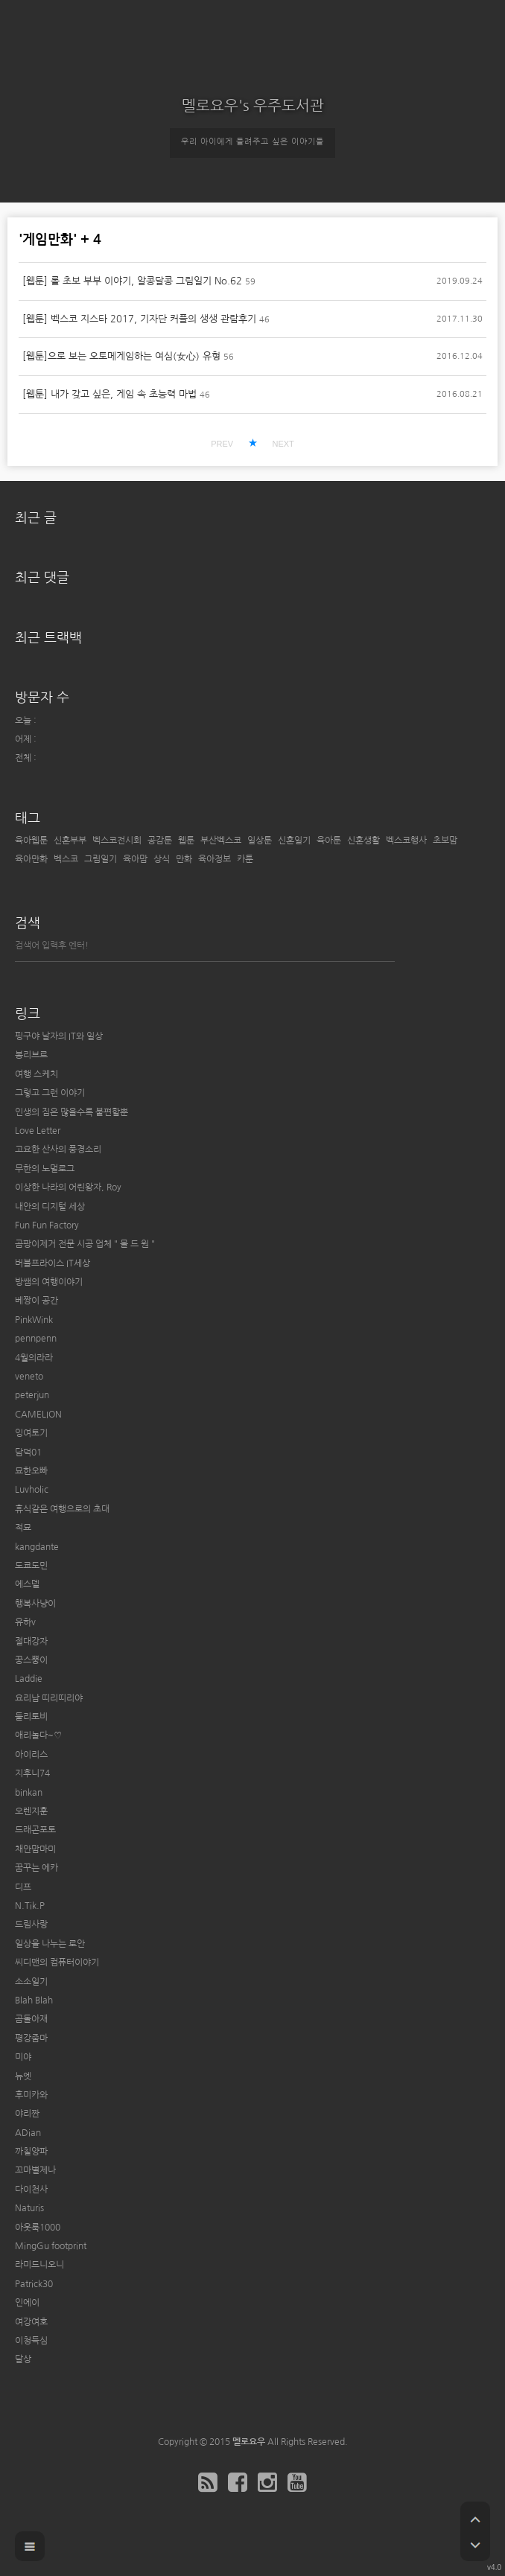 This screenshot has height=2576, width=505. I want to click on 방쌤의 여행이야기, so click(49, 1282).